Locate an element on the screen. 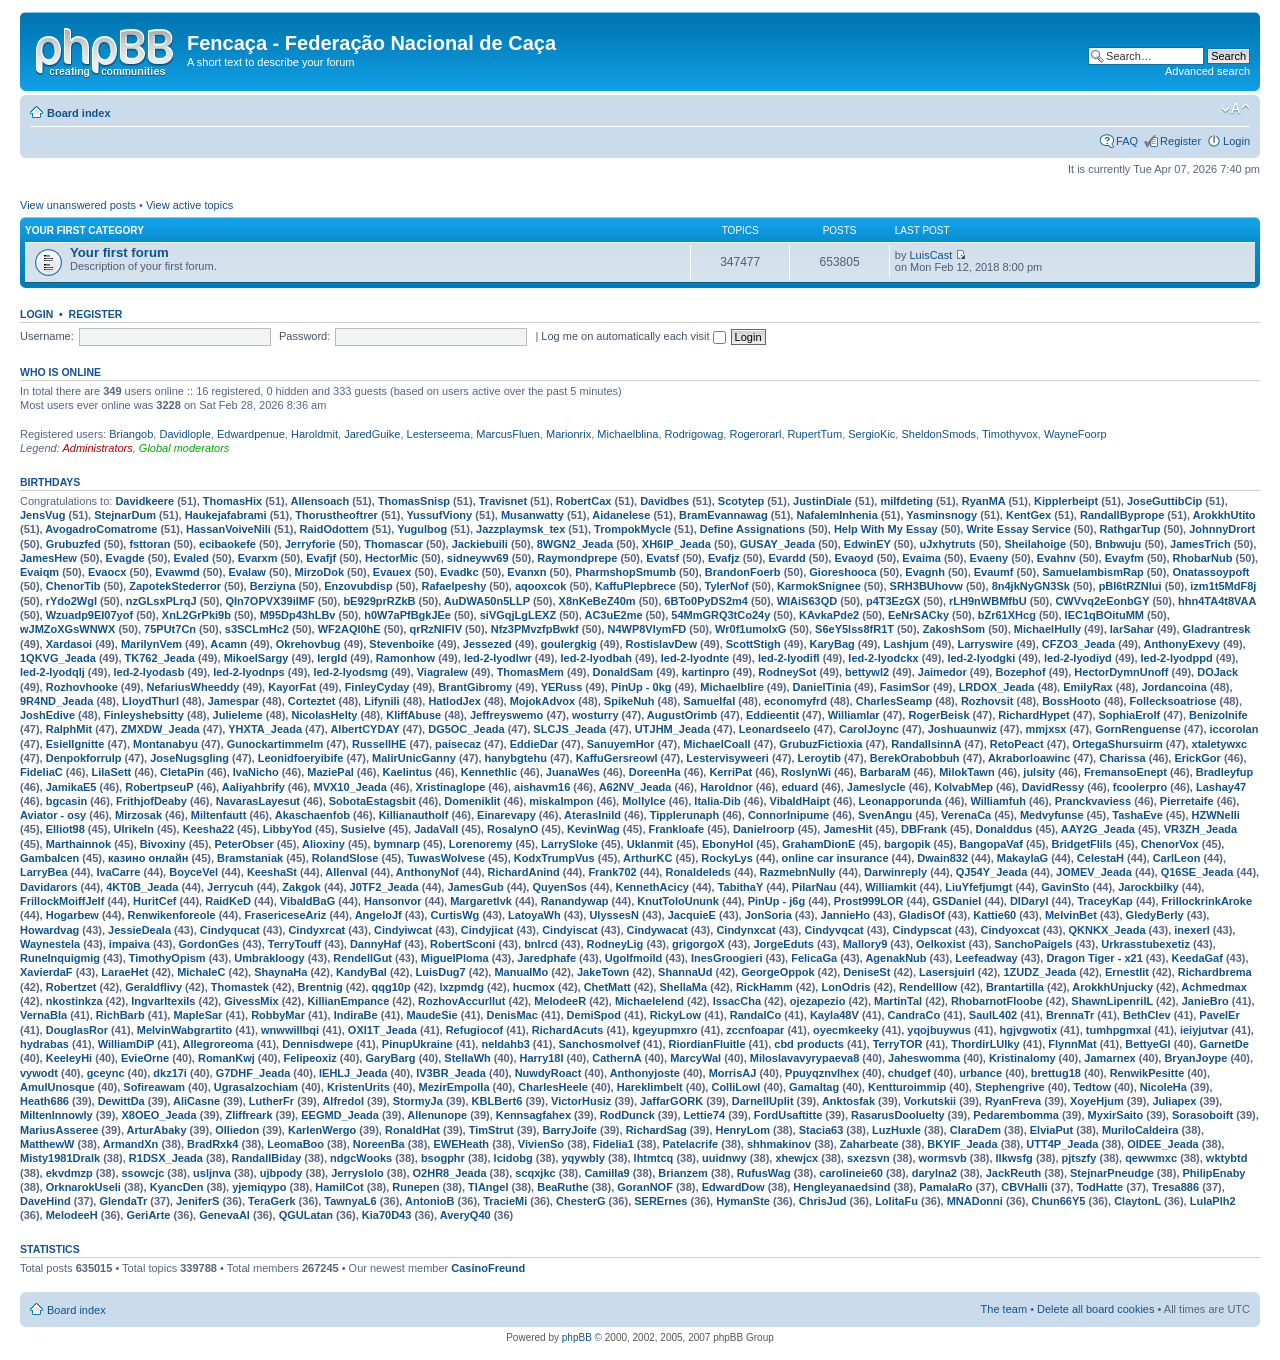  RogerBeisk is located at coordinates (938, 715).